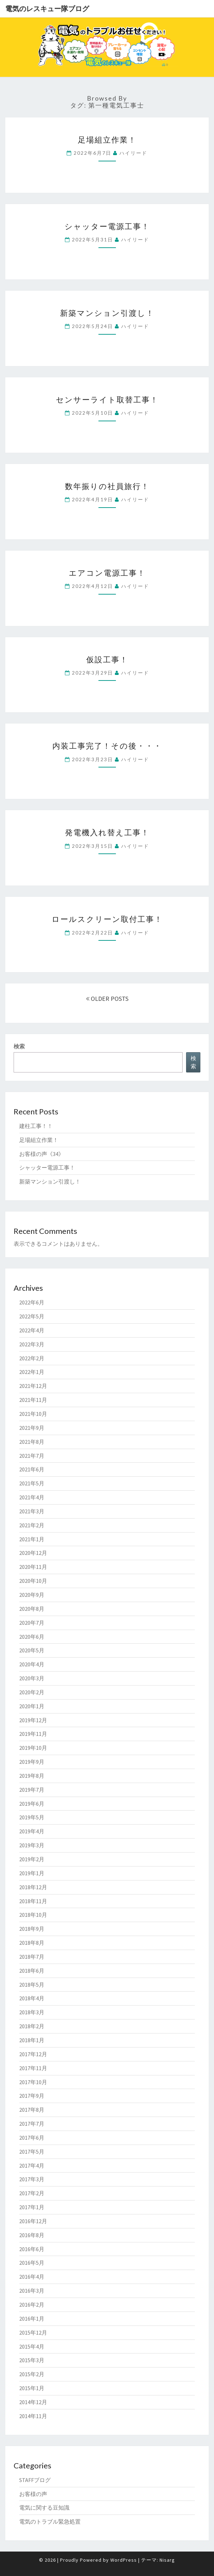  Describe the element at coordinates (33, 2082) in the screenshot. I see `2017年10月` at that location.